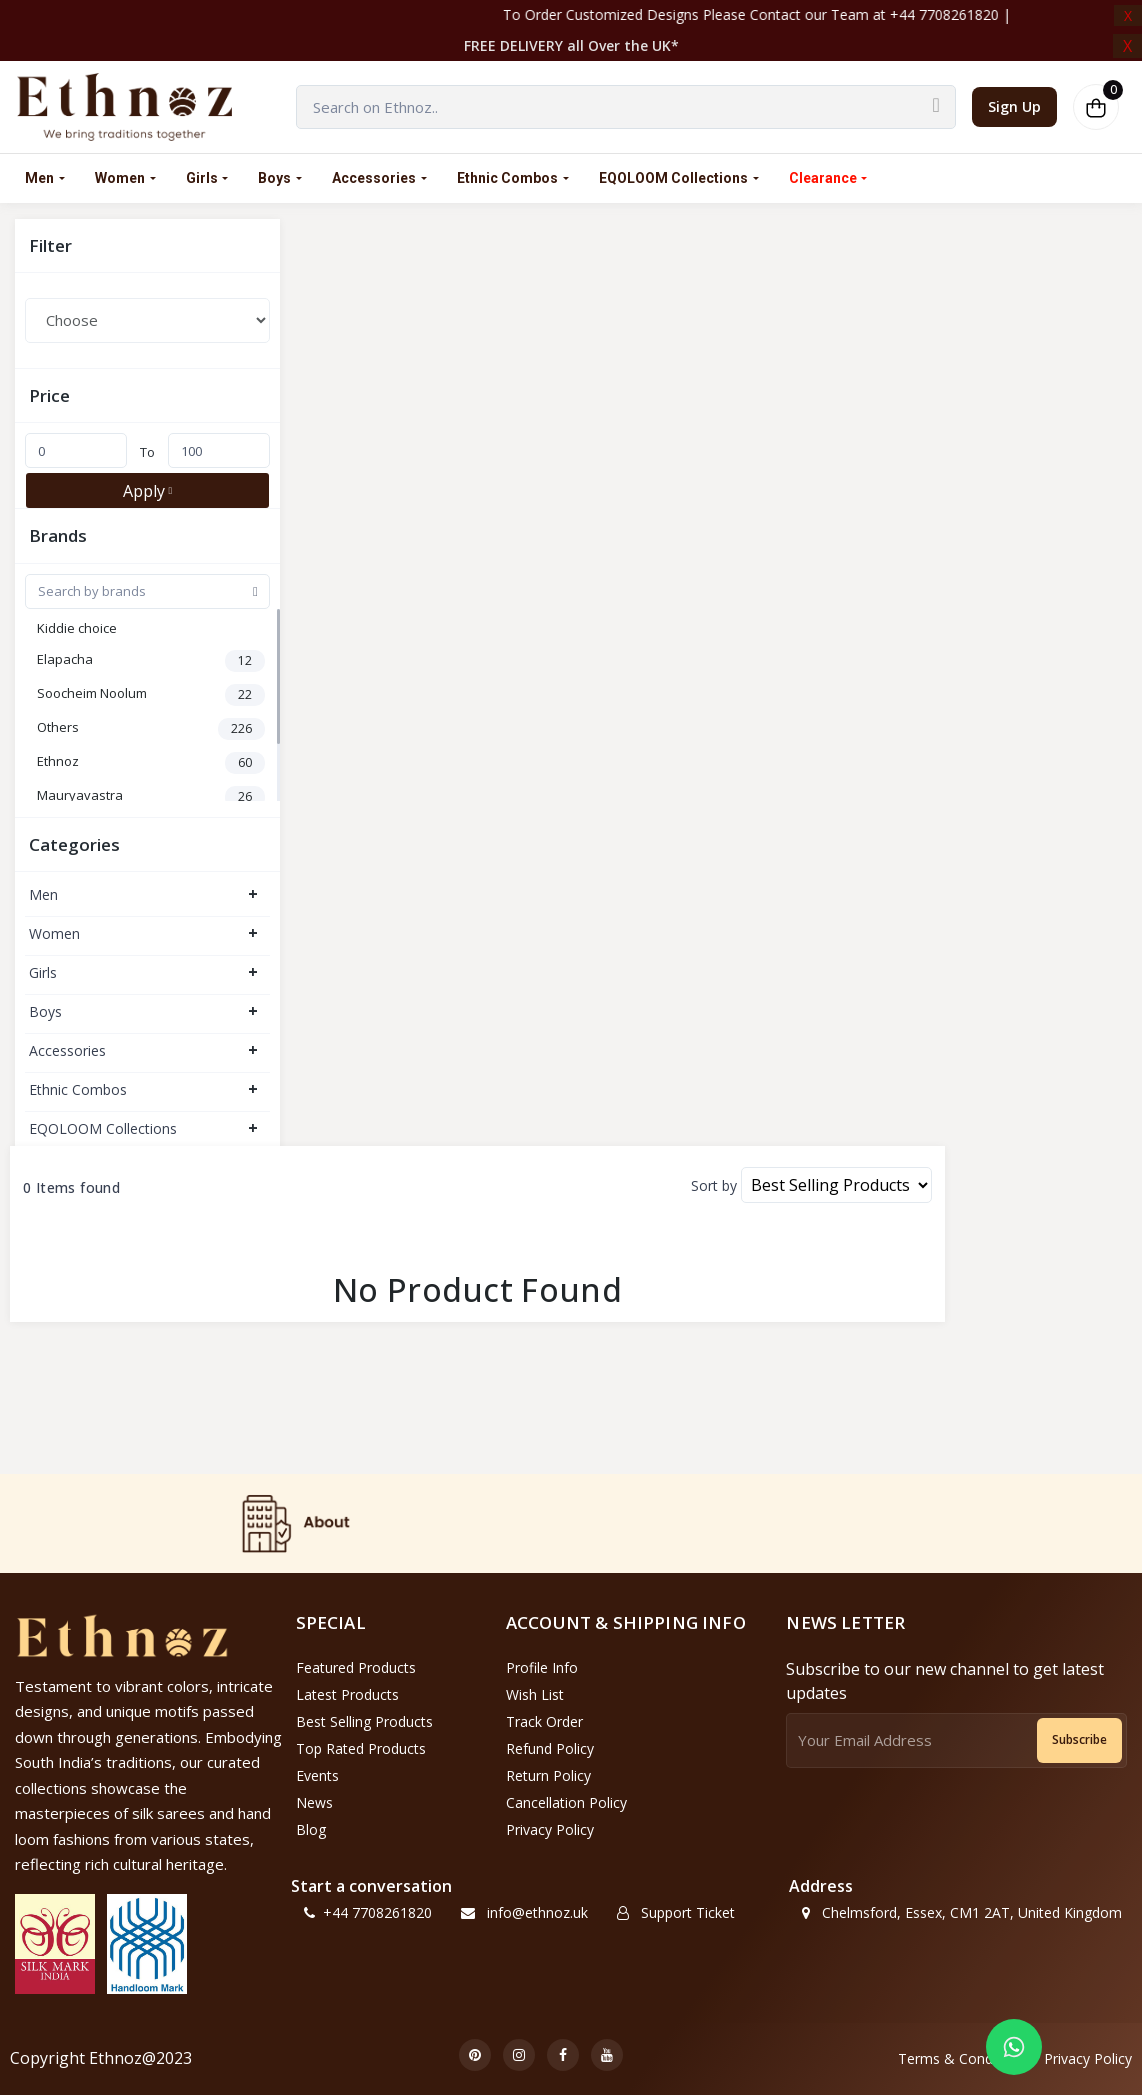  Describe the element at coordinates (673, 178) in the screenshot. I see `EQOLOOM Collections [link]` at that location.